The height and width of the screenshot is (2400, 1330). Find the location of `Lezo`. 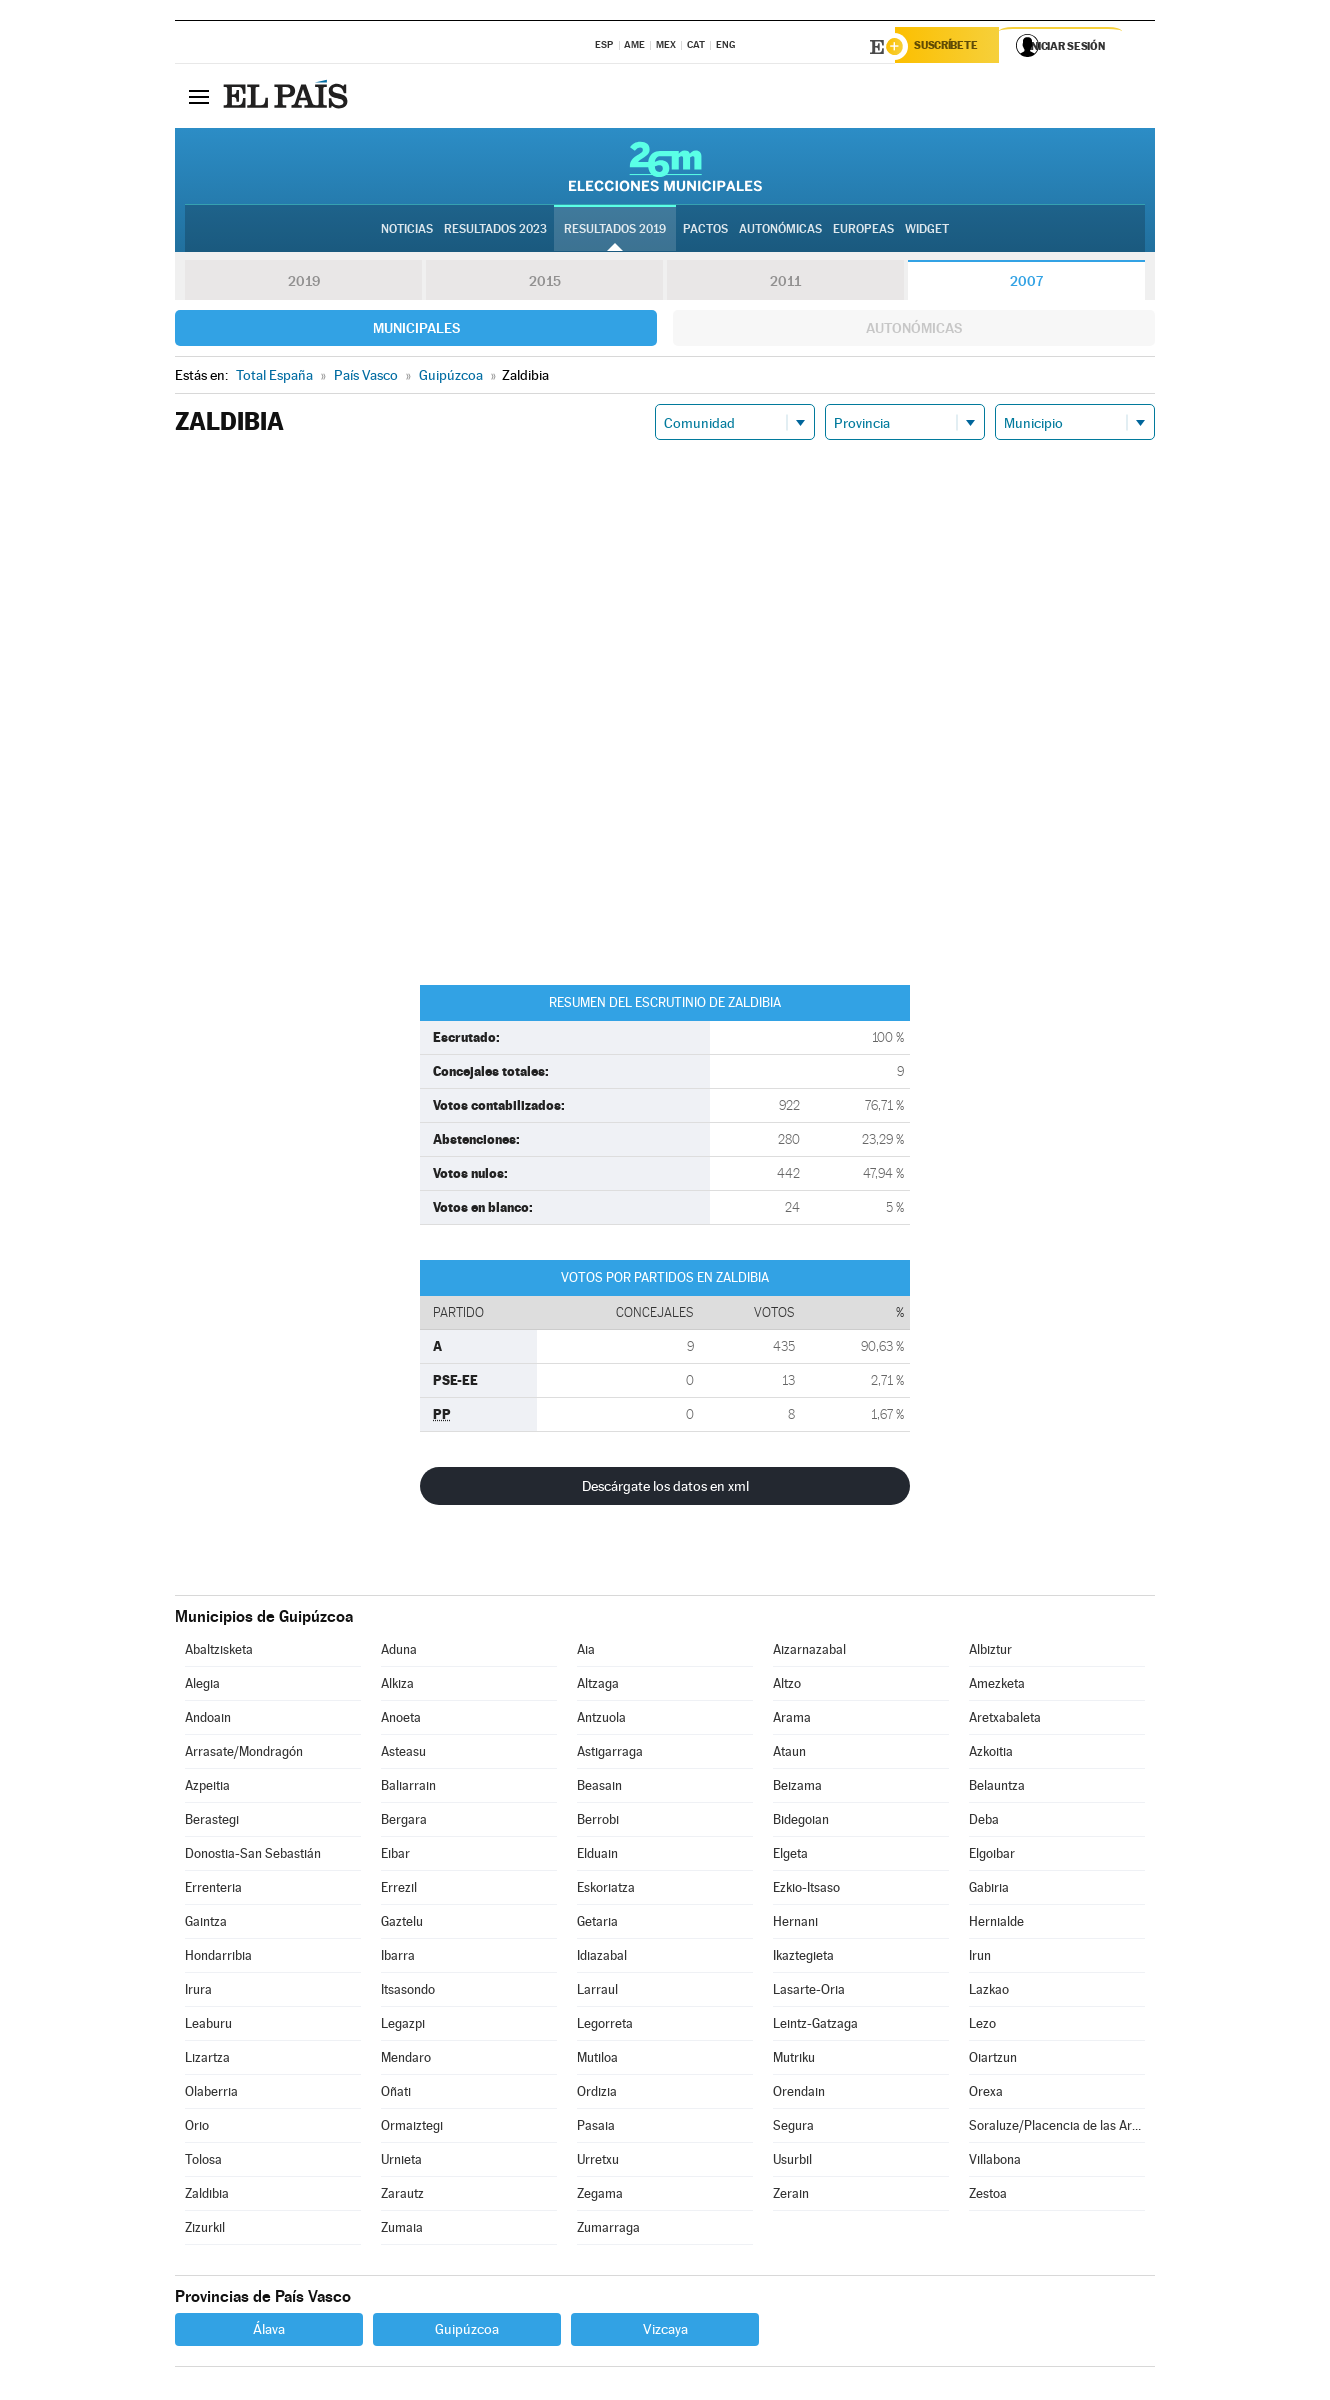

Lezo is located at coordinates (982, 2026).